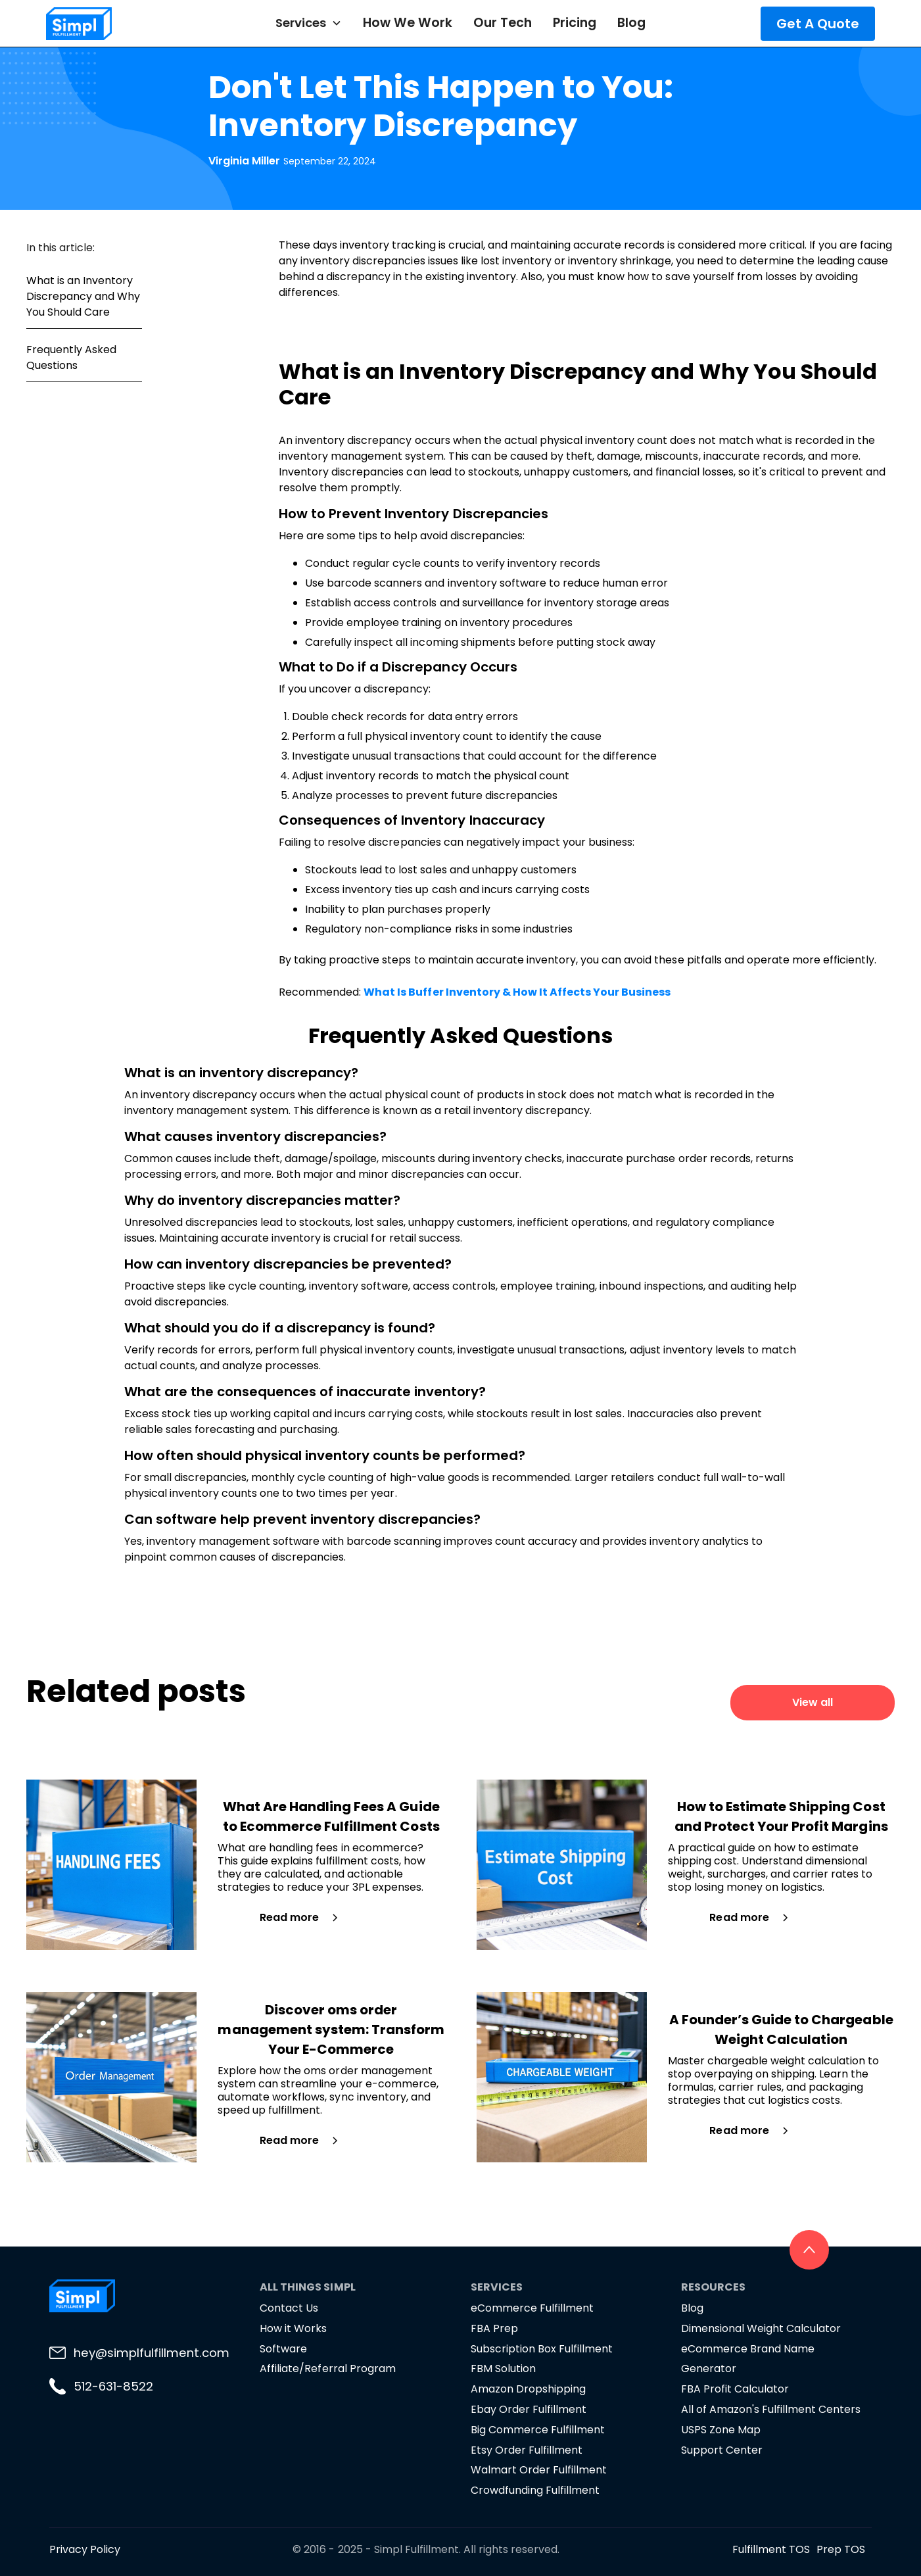  Describe the element at coordinates (761, 2328) in the screenshot. I see `Dimensional Weight Calculator` at that location.